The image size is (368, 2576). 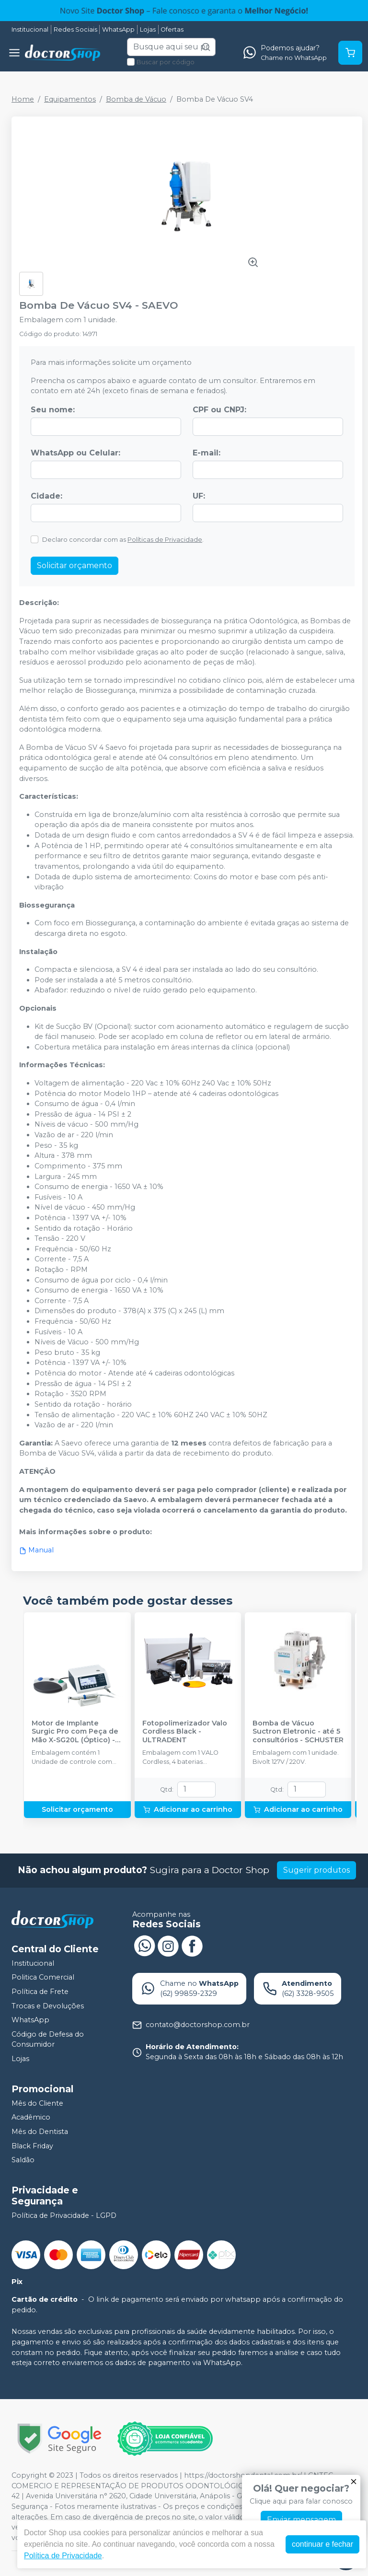 I want to click on Politica Comercial, so click(x=43, y=1977).